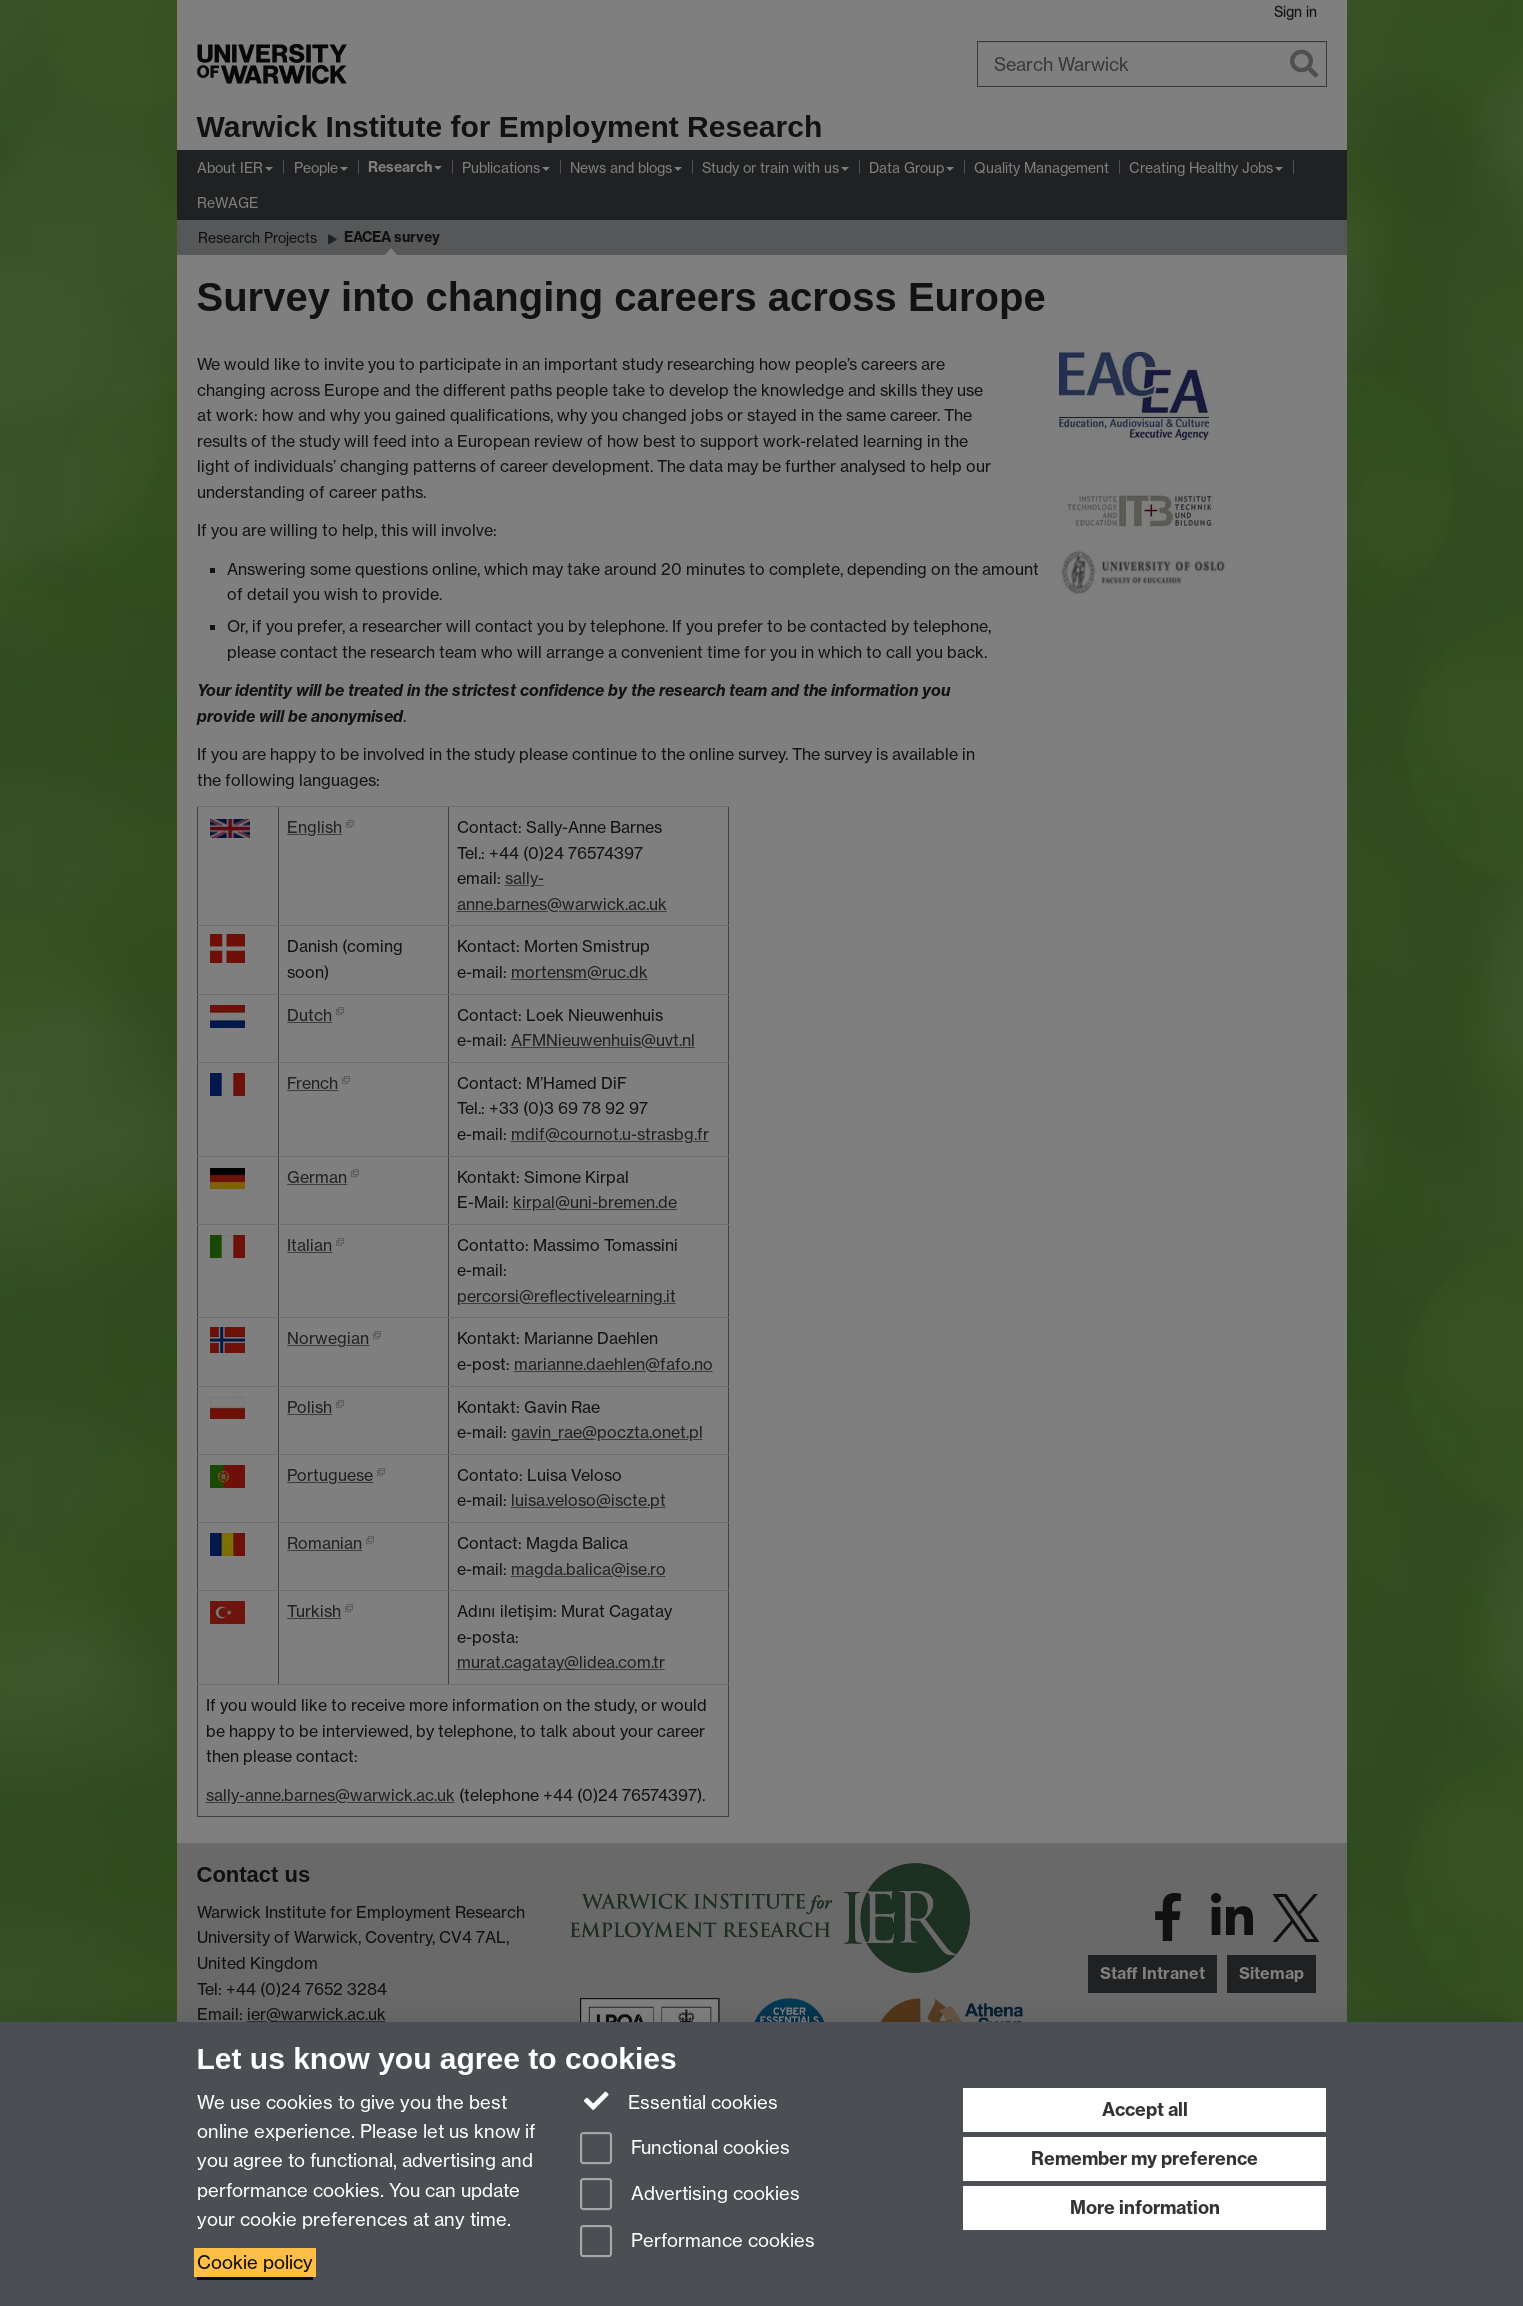 Image resolution: width=1523 pixels, height=2306 pixels. What do you see at coordinates (690, 2195) in the screenshot?
I see `Advertising cookies` at bounding box center [690, 2195].